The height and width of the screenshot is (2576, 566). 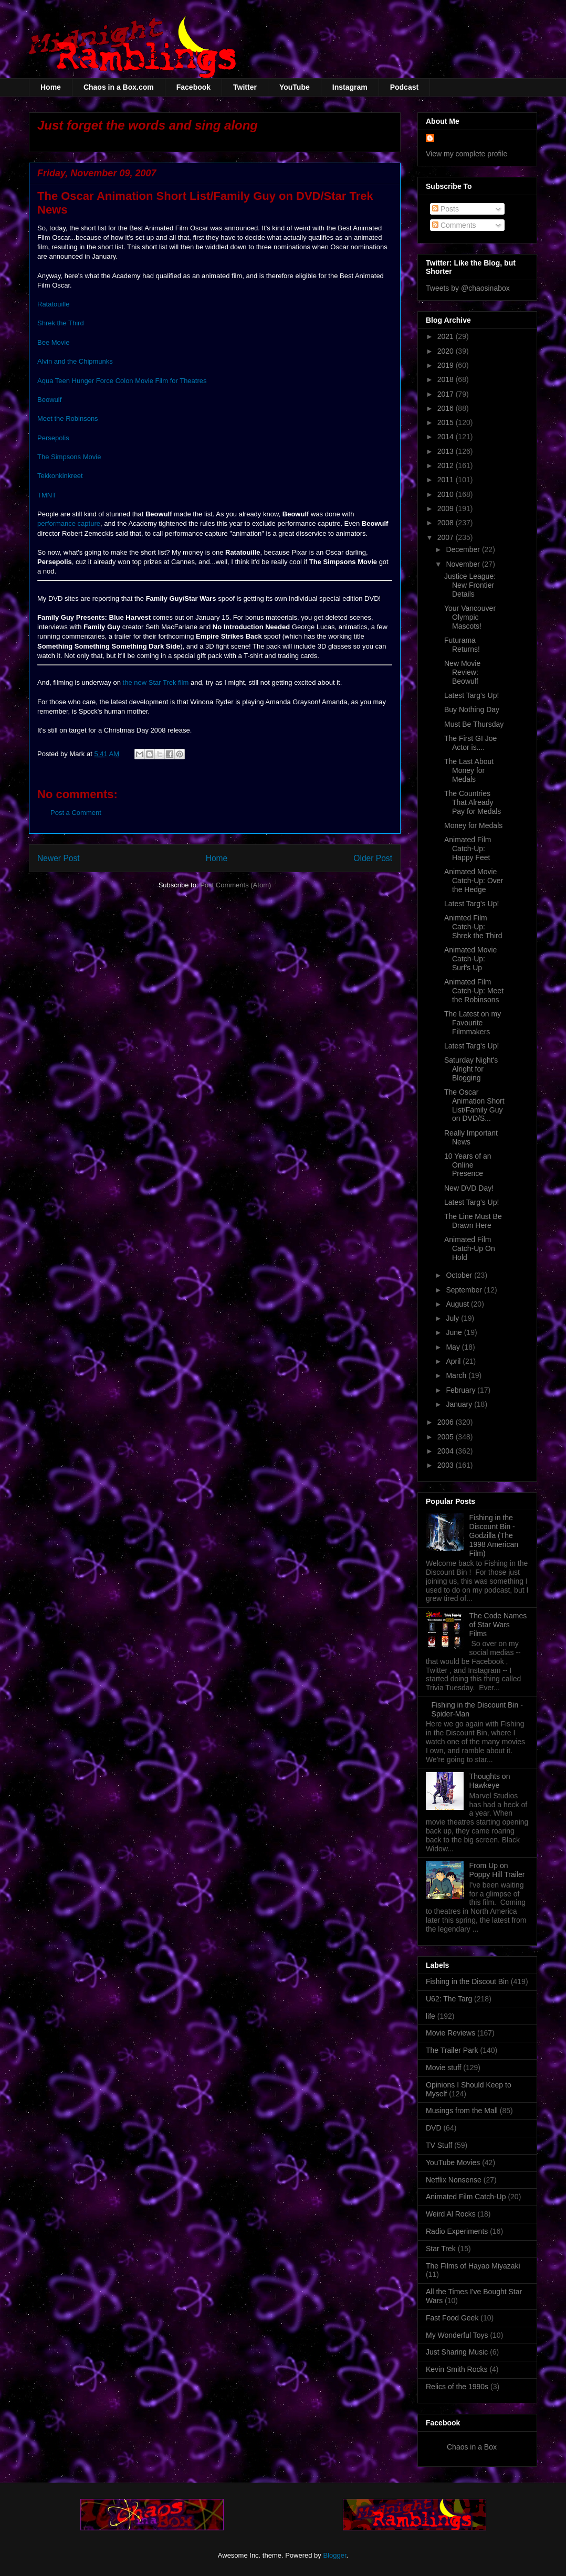 I want to click on Tweets by @chaosinabox, so click(x=468, y=288).